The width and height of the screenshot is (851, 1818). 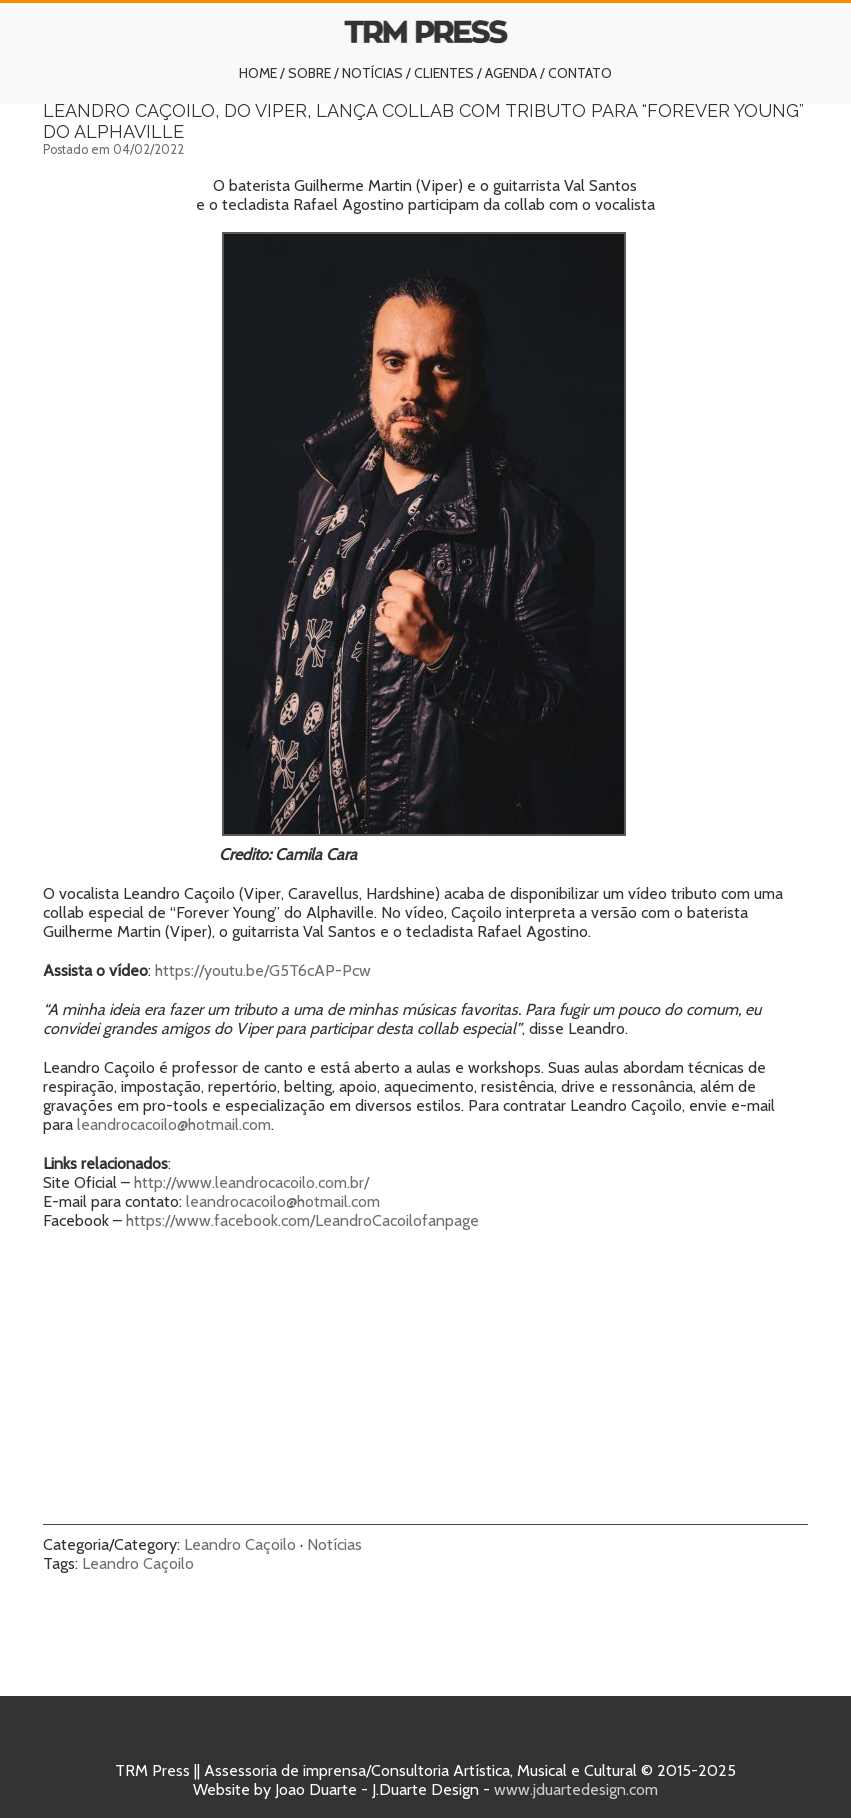 I want to click on Home, so click(x=258, y=73).